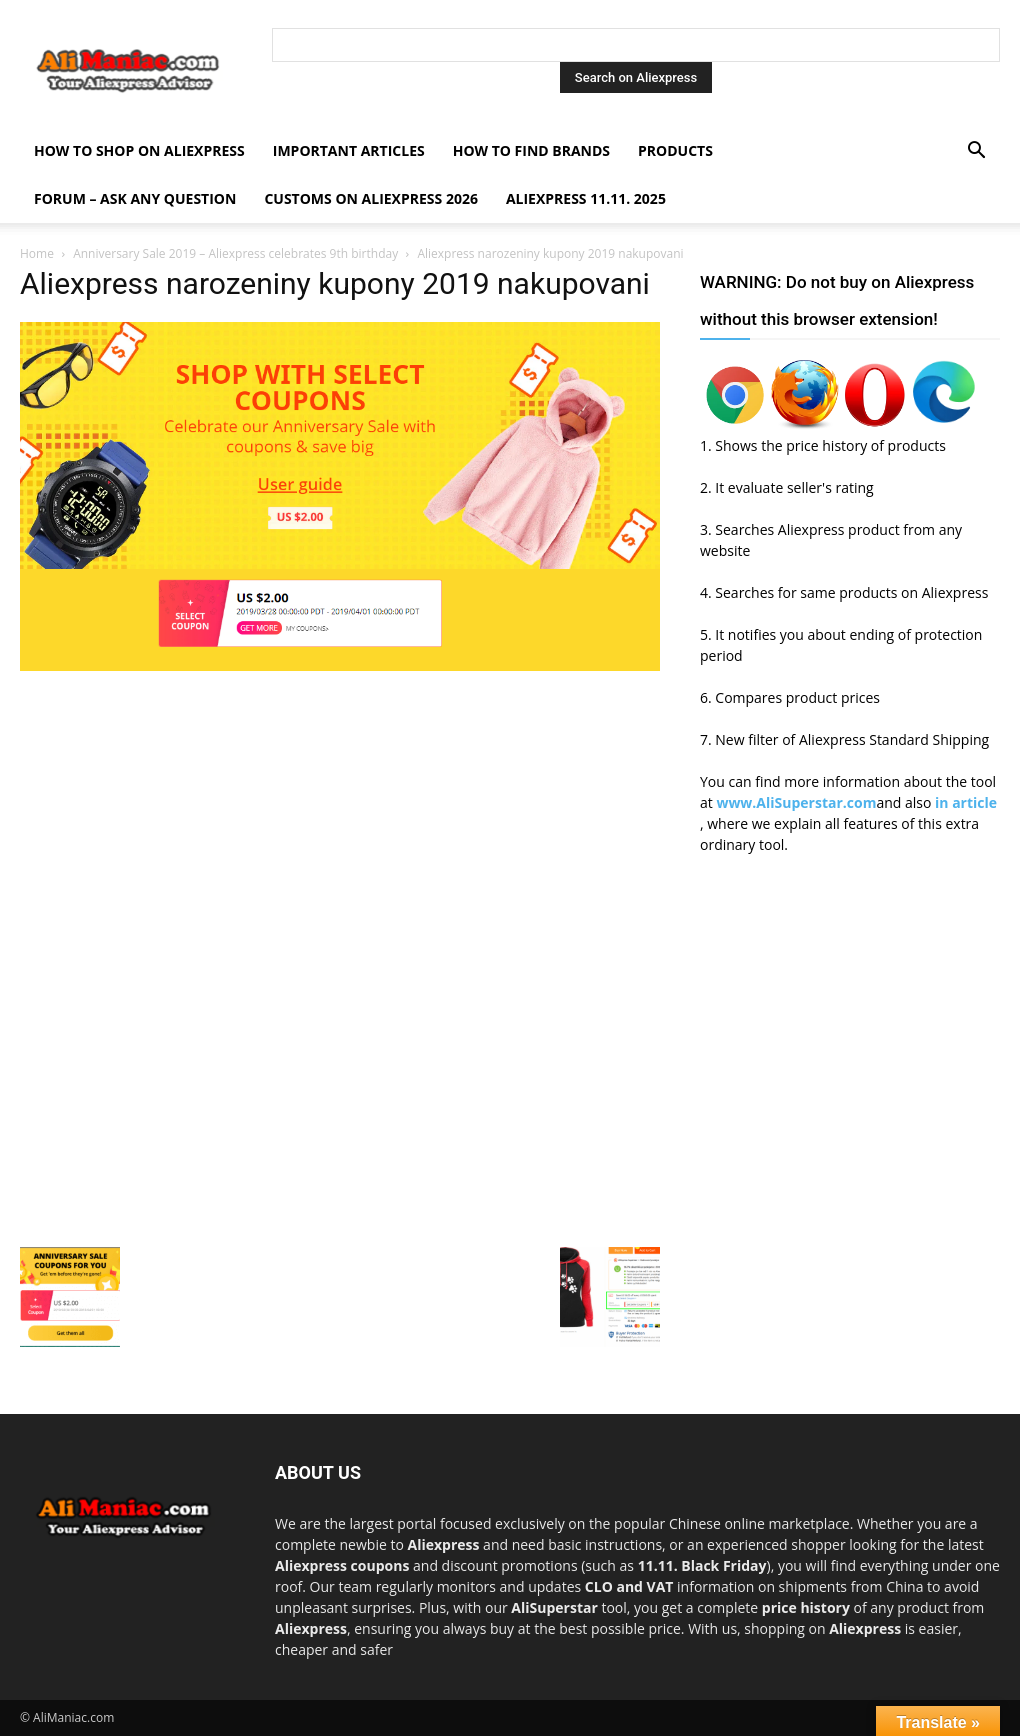 The width and height of the screenshot is (1020, 1736). I want to click on in article, so click(966, 802).